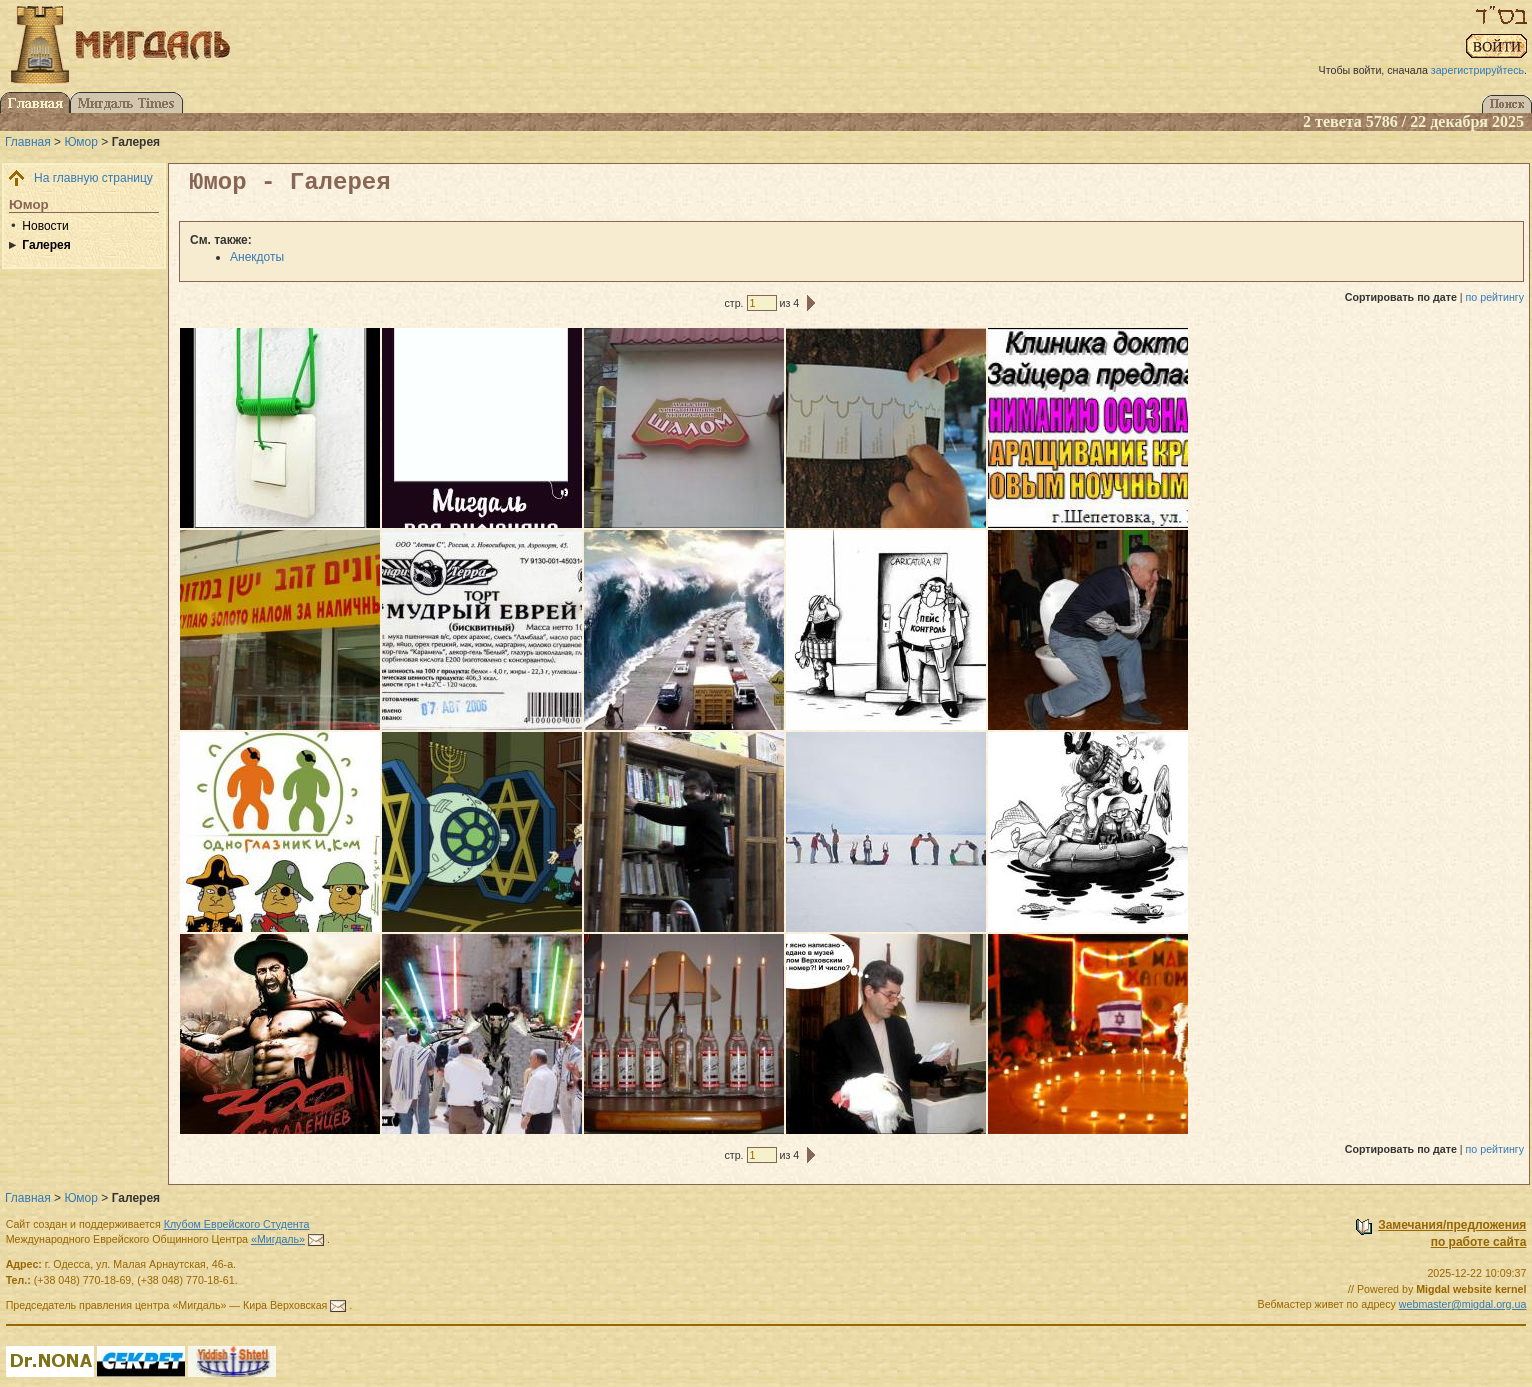  I want to click on Юмор, so click(81, 142).